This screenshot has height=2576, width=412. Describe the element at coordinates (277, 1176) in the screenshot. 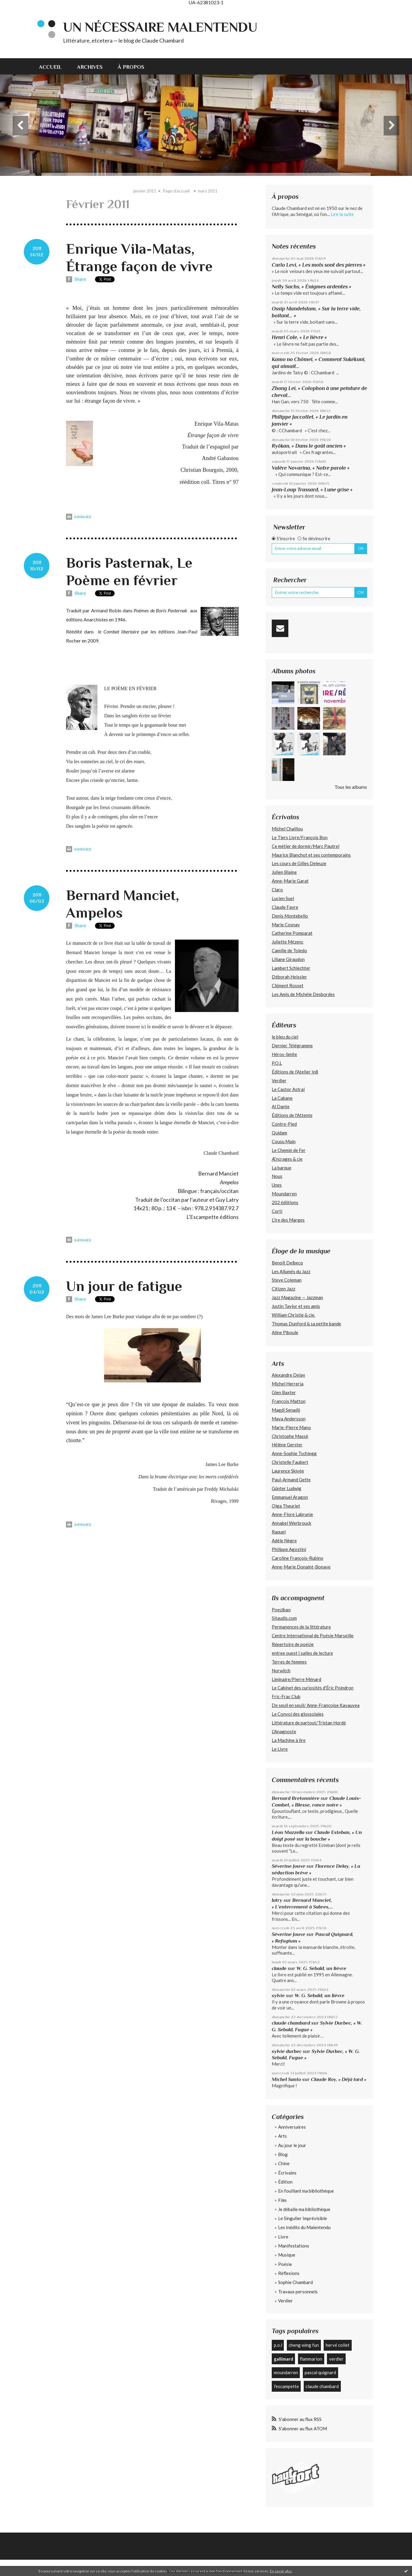

I see `Nous` at that location.